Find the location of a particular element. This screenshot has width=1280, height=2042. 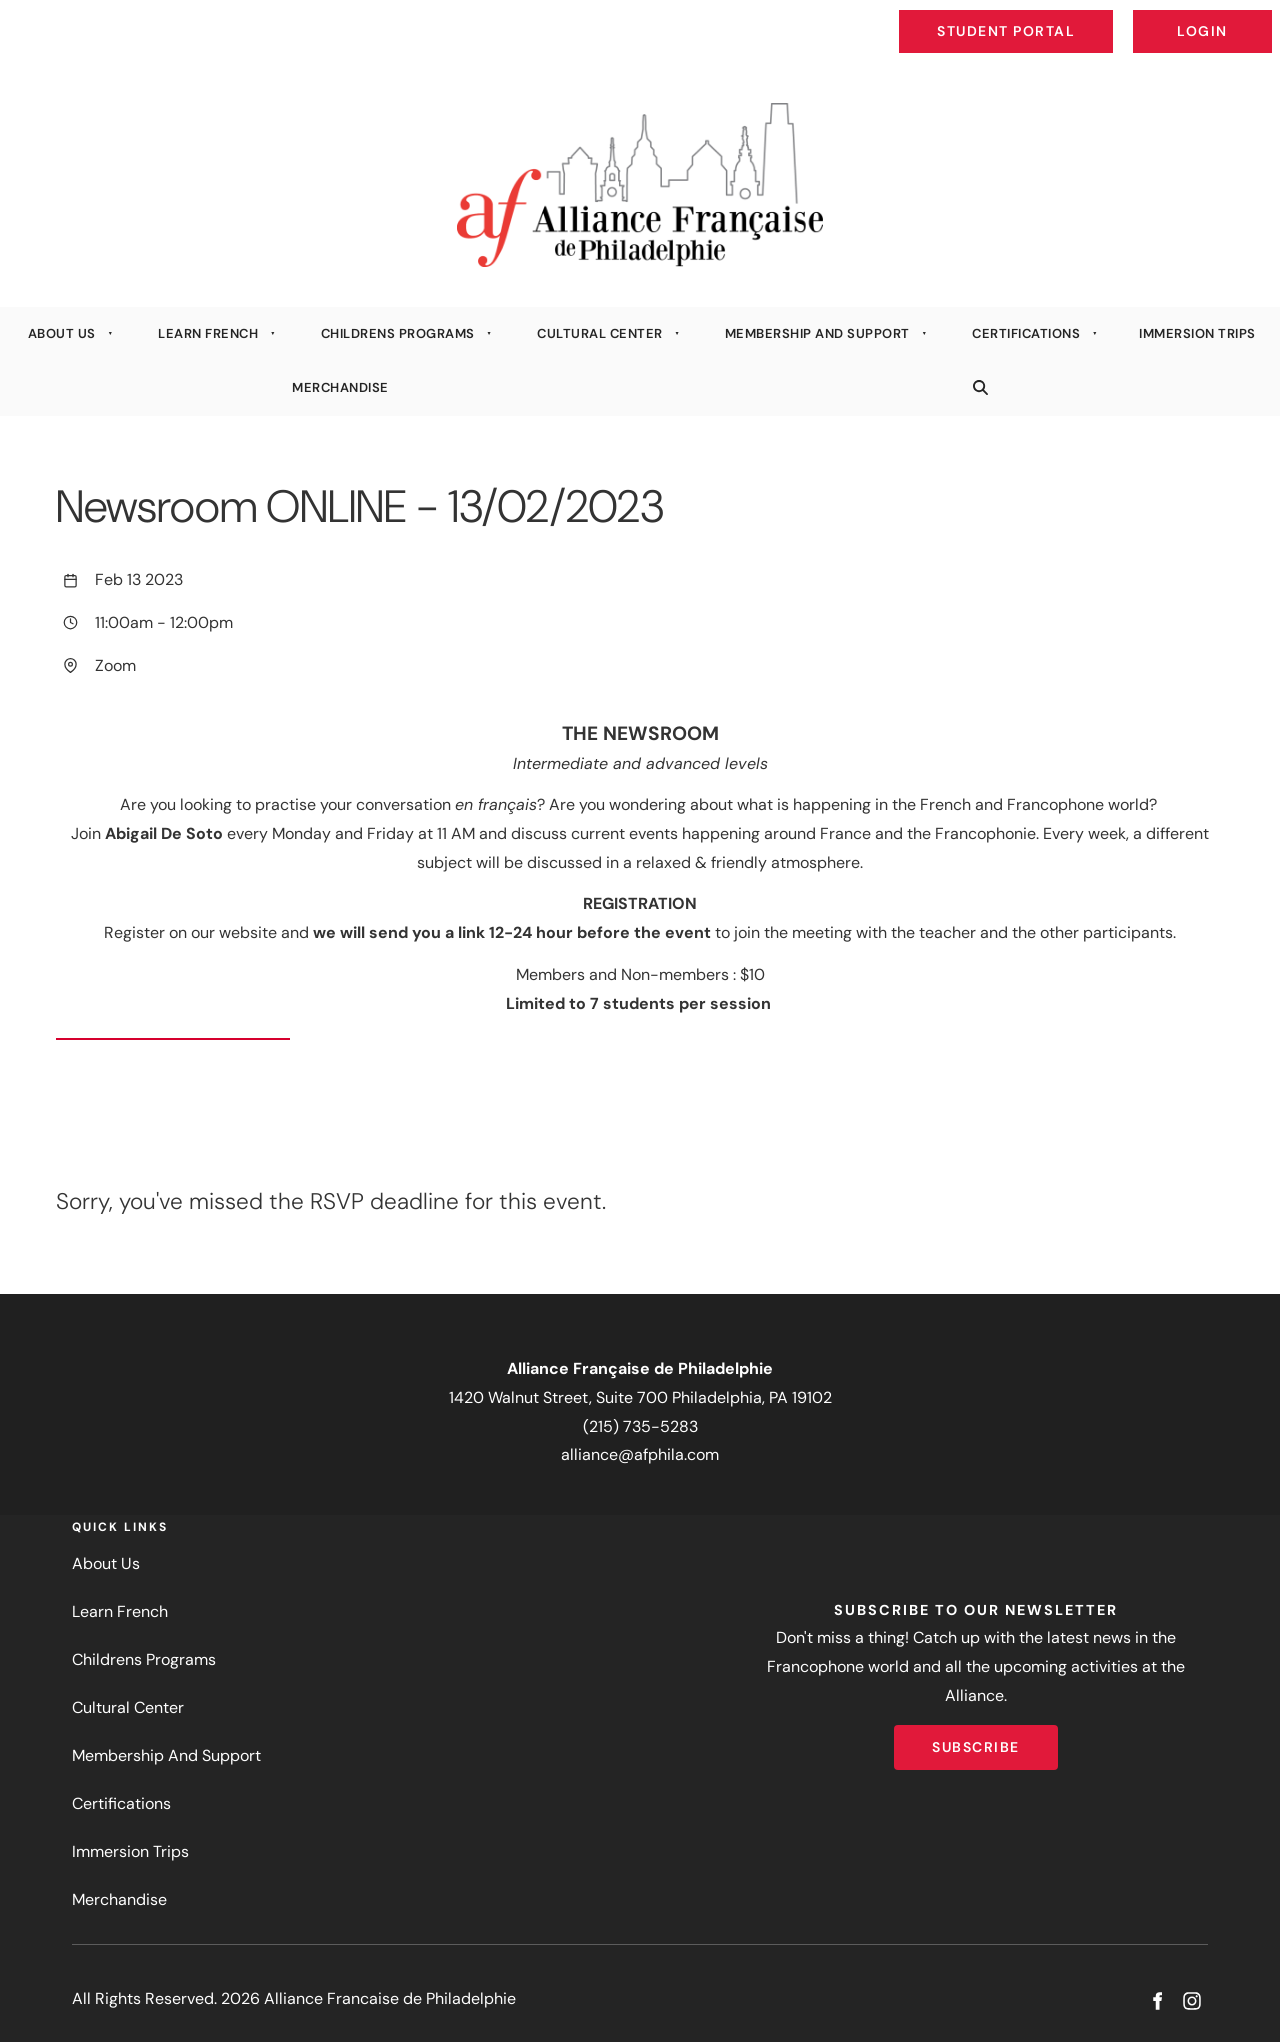

Cultural Center is located at coordinates (600, 333).